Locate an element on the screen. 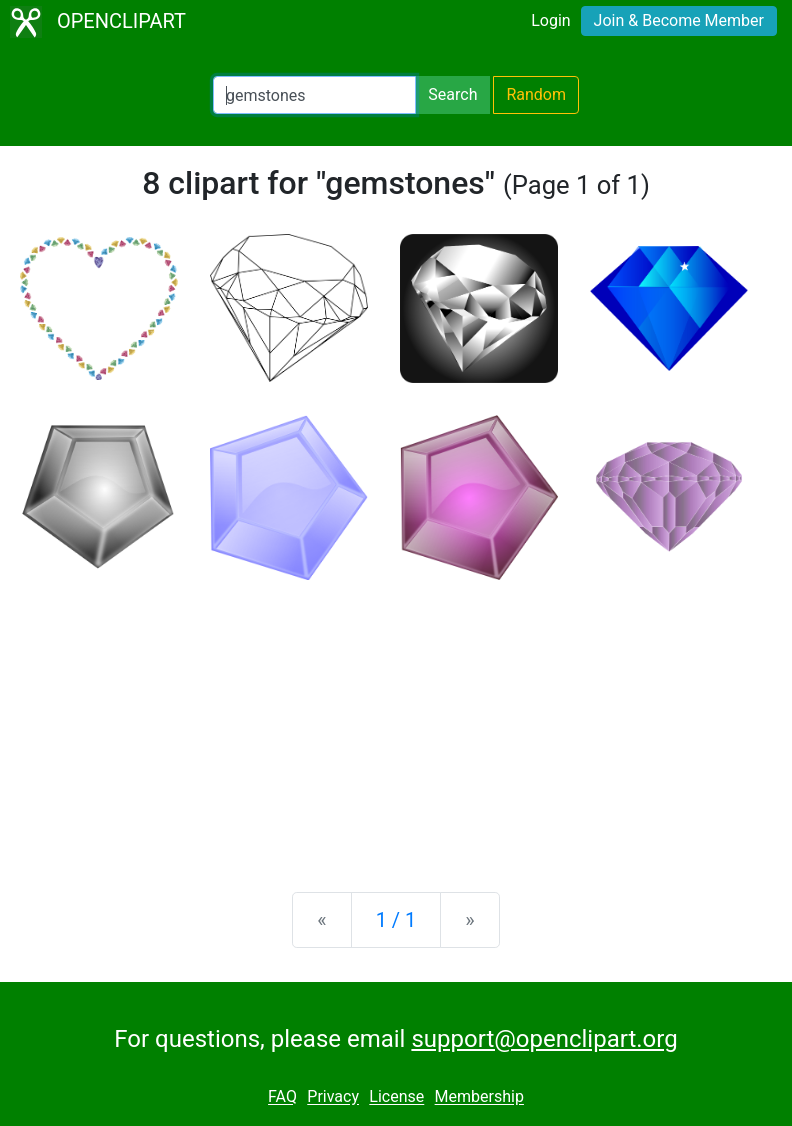 Image resolution: width=792 pixels, height=1126 pixels. 1 / 1 [Statistics] is located at coordinates (396, 920).